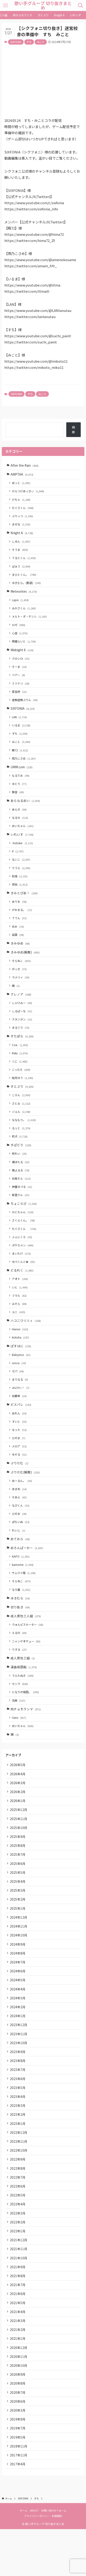  Describe the element at coordinates (22, 1049) in the screenshot. I see `すたぽら` at that location.